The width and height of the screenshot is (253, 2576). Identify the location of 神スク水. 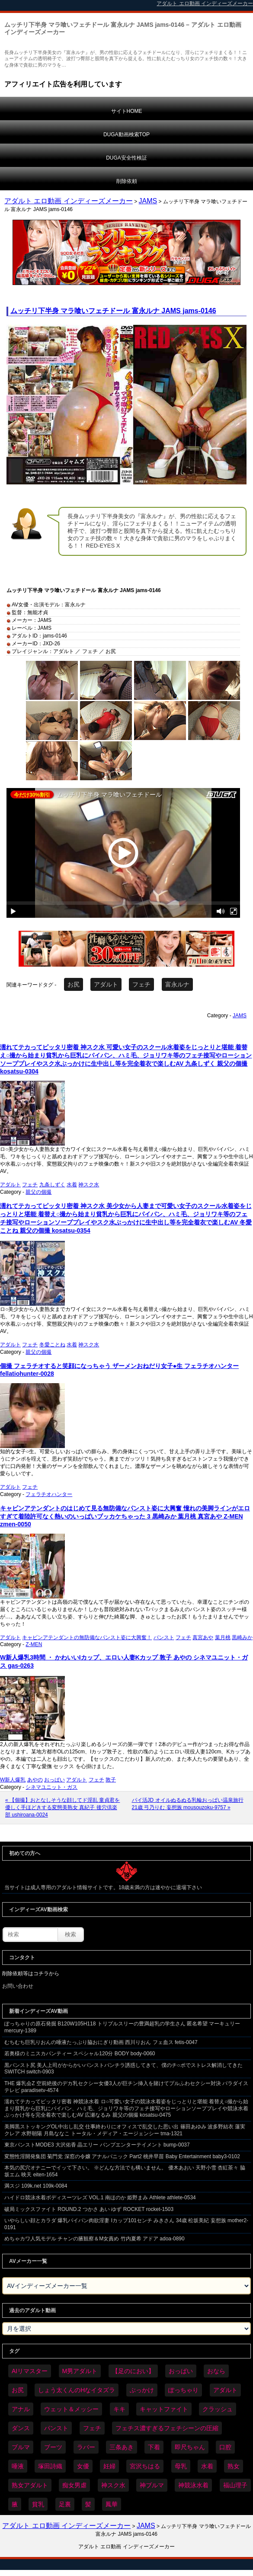
(88, 1185).